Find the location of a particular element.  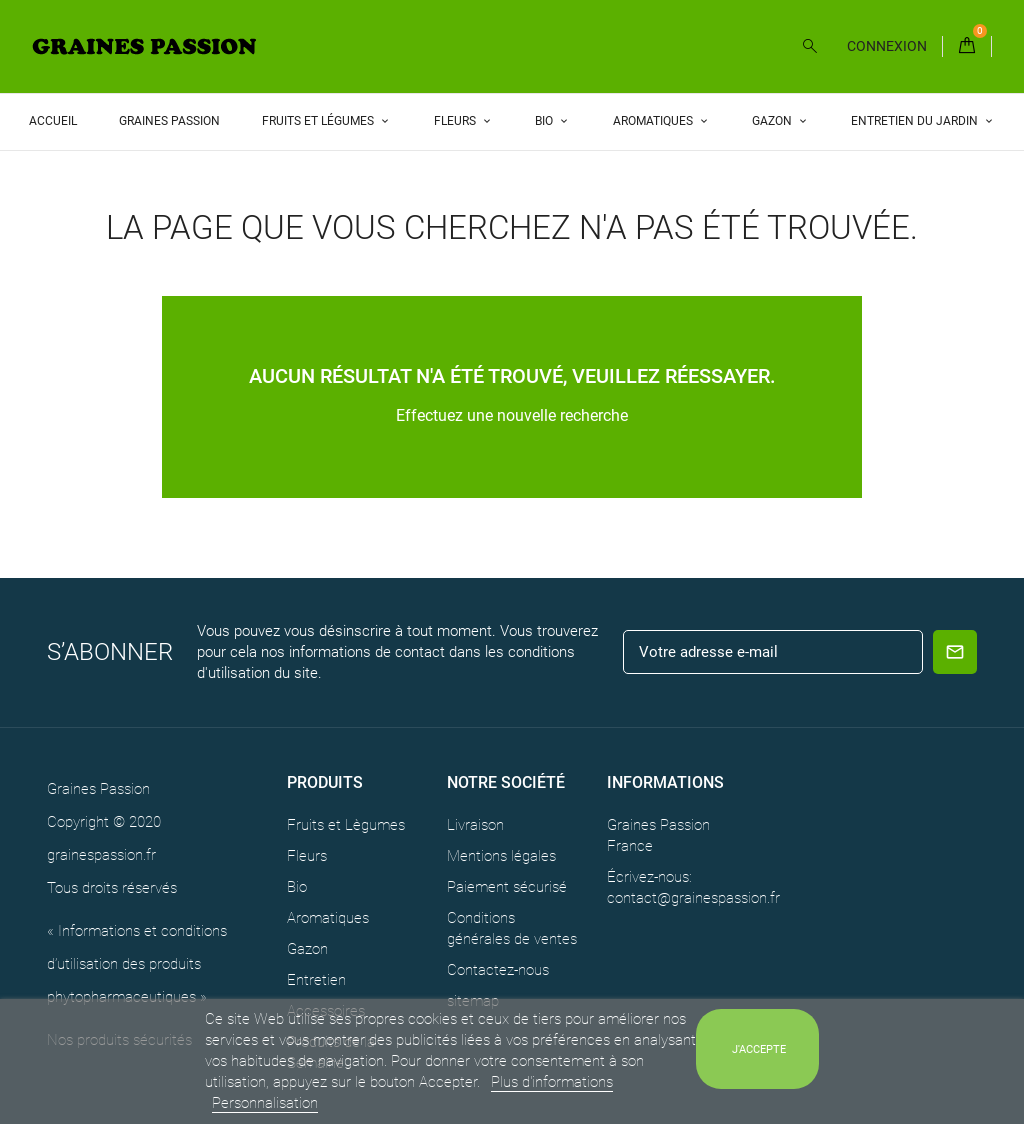

Bio is located at coordinates (545, 121).